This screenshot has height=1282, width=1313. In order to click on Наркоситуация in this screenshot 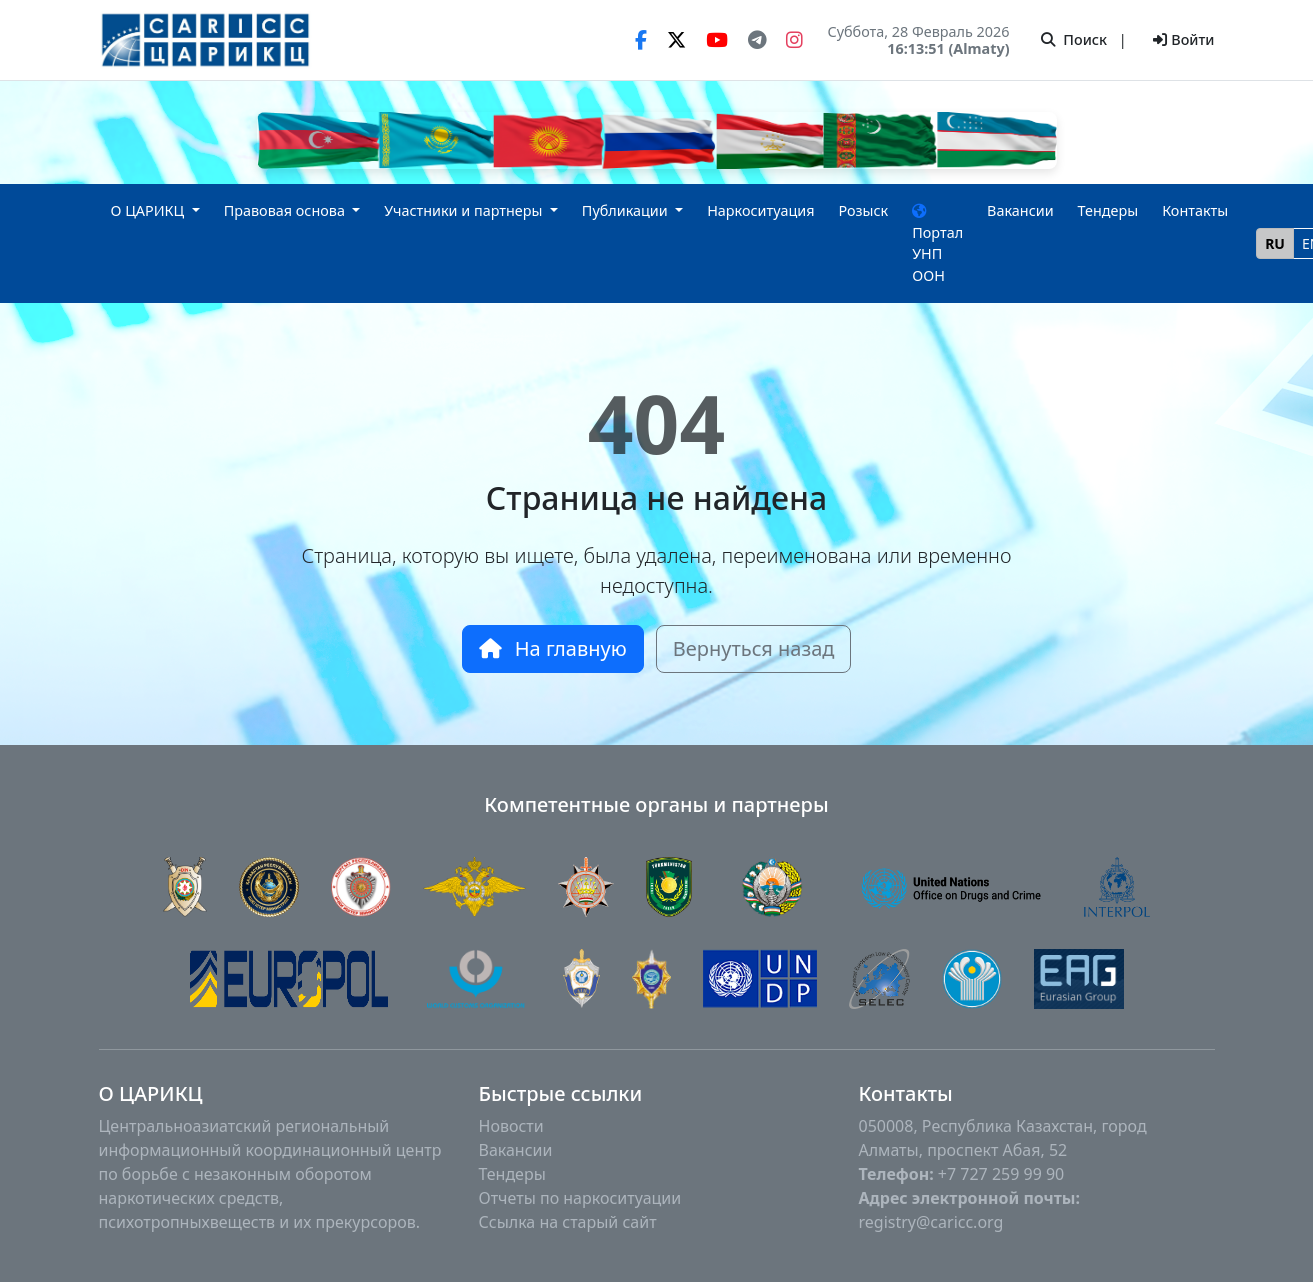, I will do `click(760, 210)`.